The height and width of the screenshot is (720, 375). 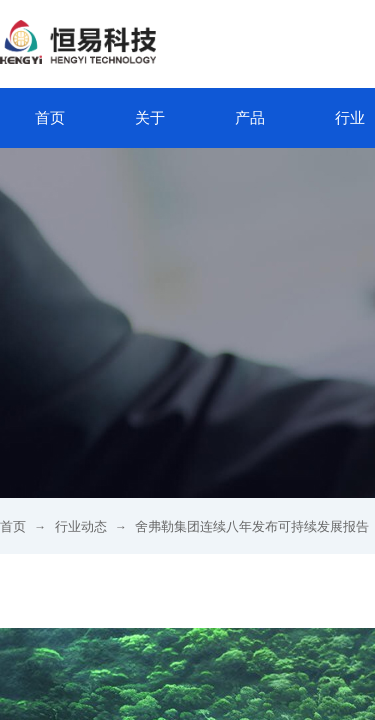 What do you see at coordinates (150, 118) in the screenshot?
I see `关于` at bounding box center [150, 118].